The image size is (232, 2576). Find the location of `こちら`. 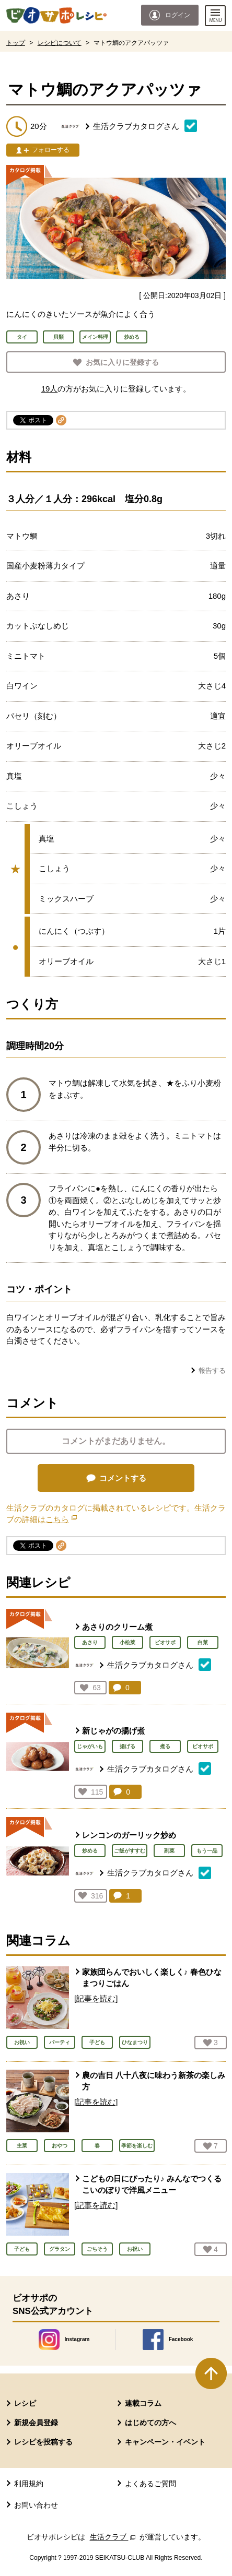

こちら is located at coordinates (61, 1519).